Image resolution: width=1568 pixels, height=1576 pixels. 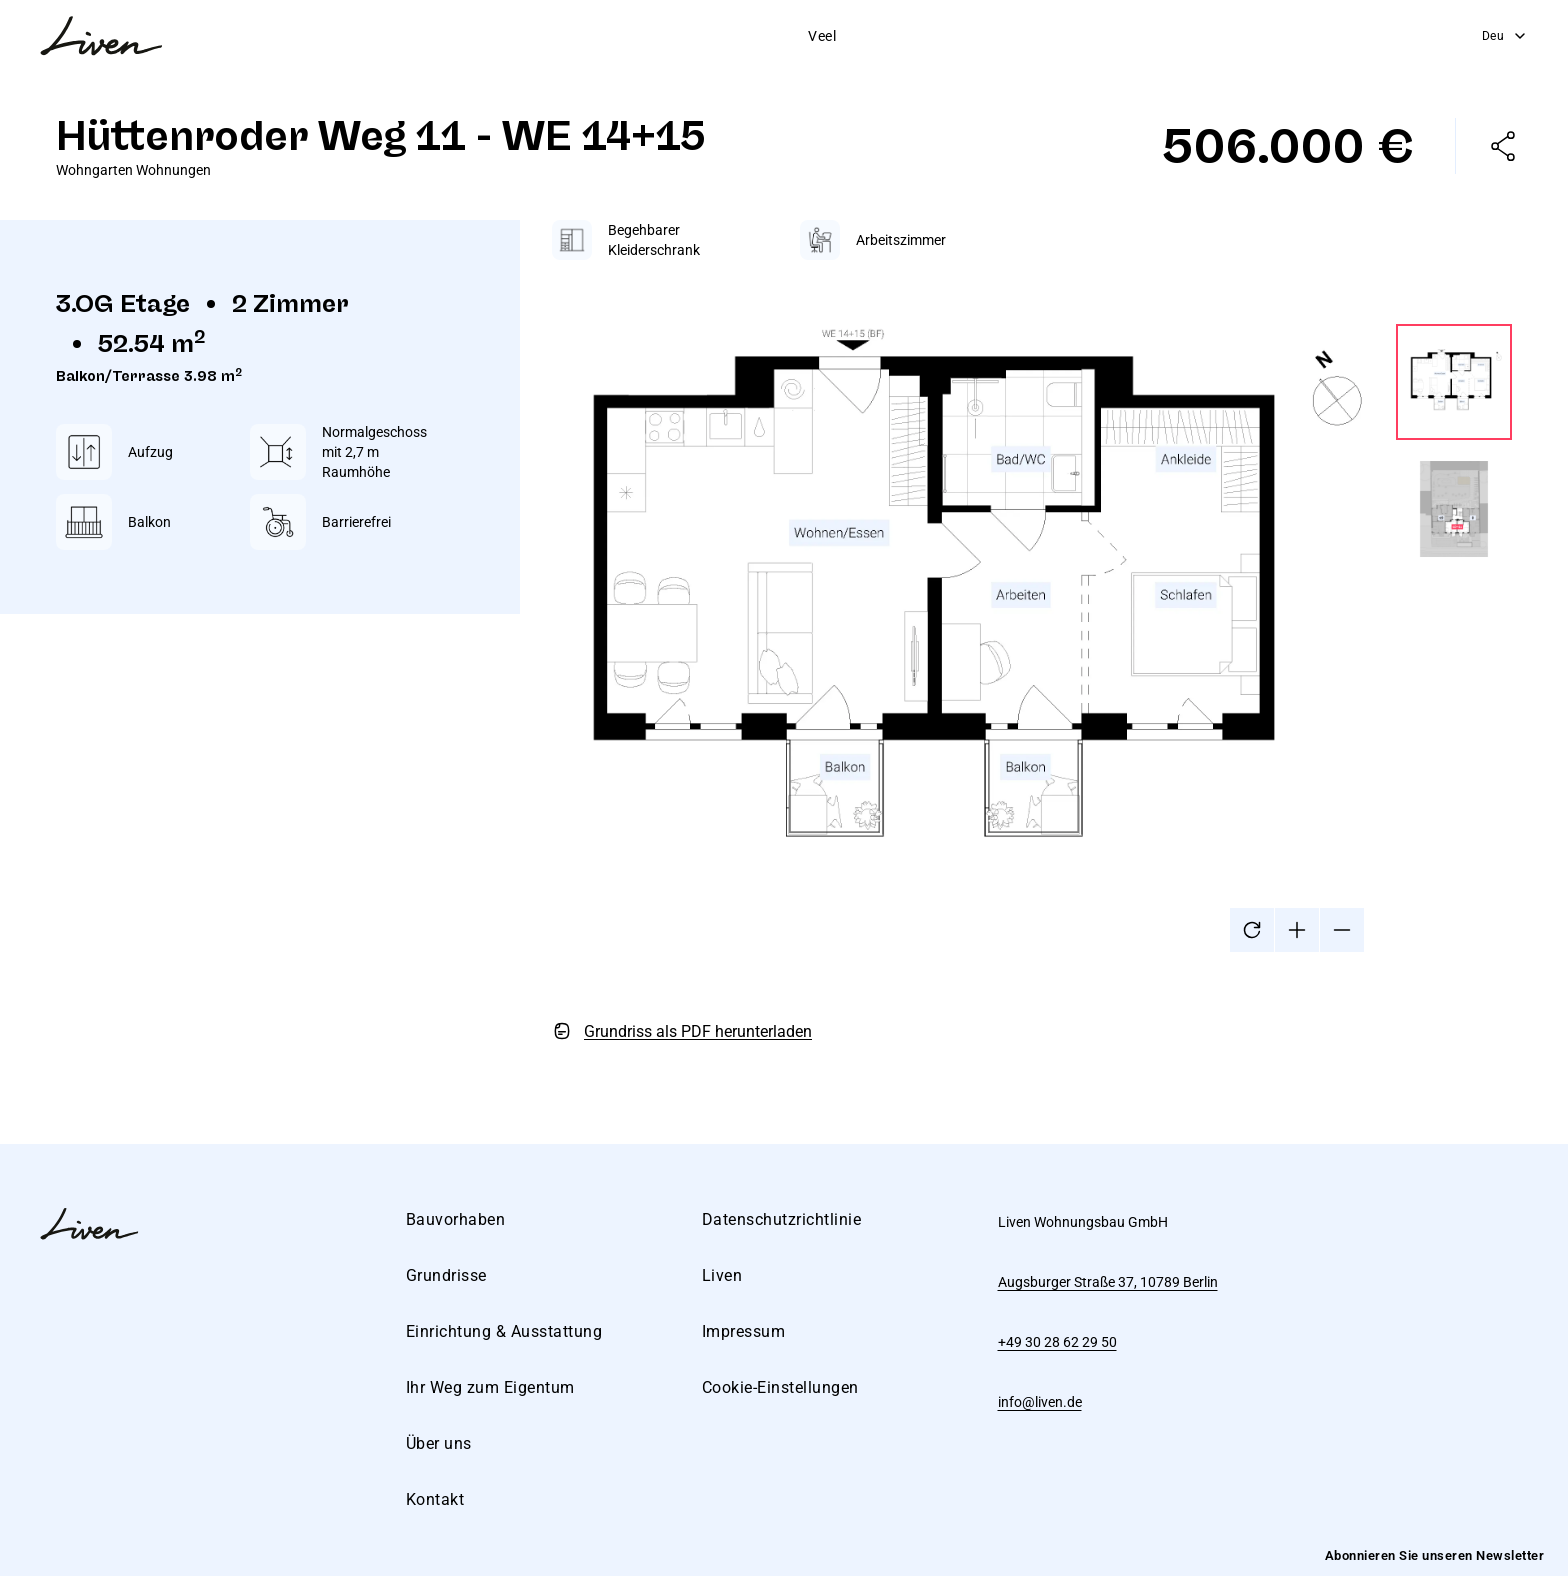 I want to click on info@liven.de, so click(x=1040, y=1402).